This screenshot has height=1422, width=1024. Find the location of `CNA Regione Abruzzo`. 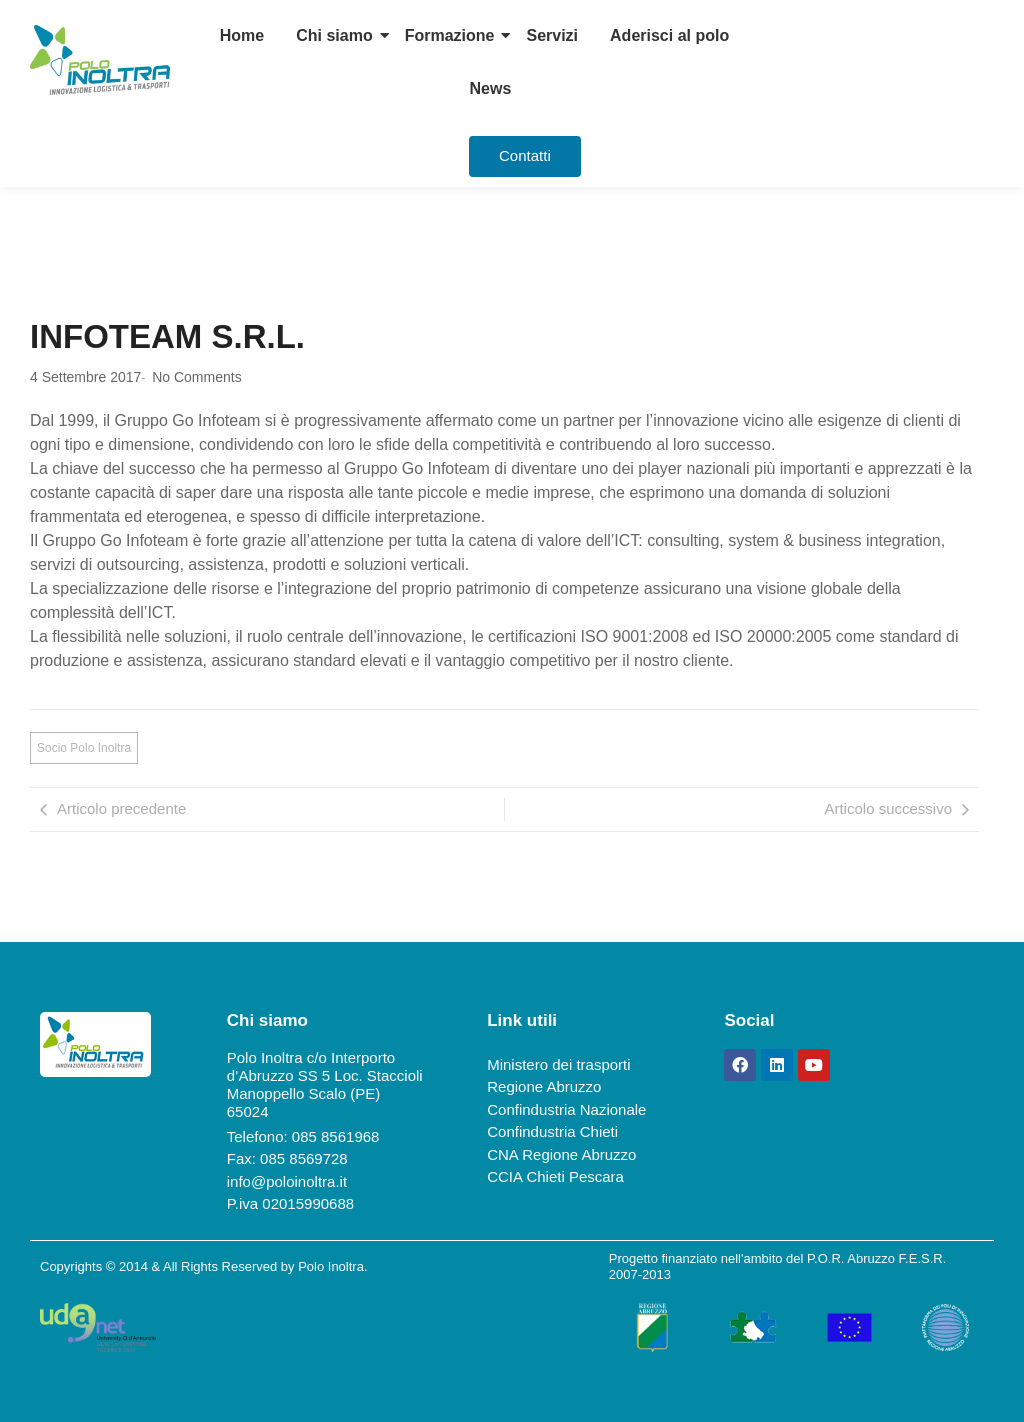

CNA Regione Abruzzo is located at coordinates (561, 1154).